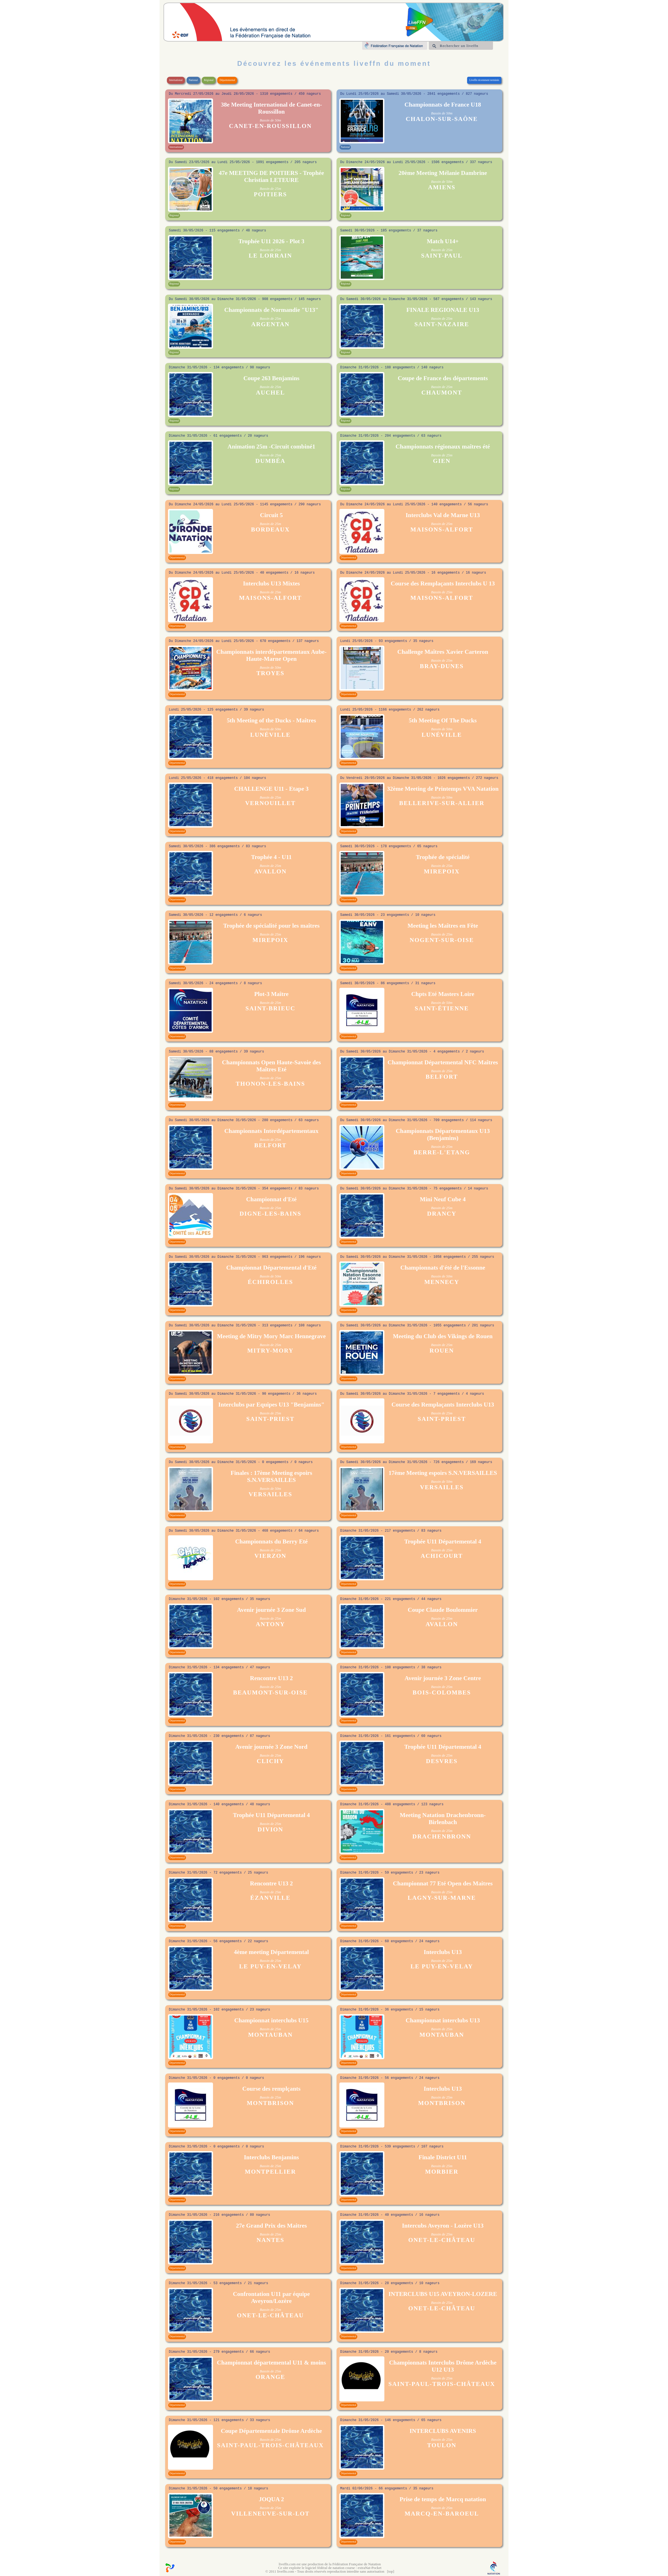 Image resolution: width=668 pixels, height=2576 pixels. Describe the element at coordinates (441, 2445) in the screenshot. I see `TOULON` at that location.